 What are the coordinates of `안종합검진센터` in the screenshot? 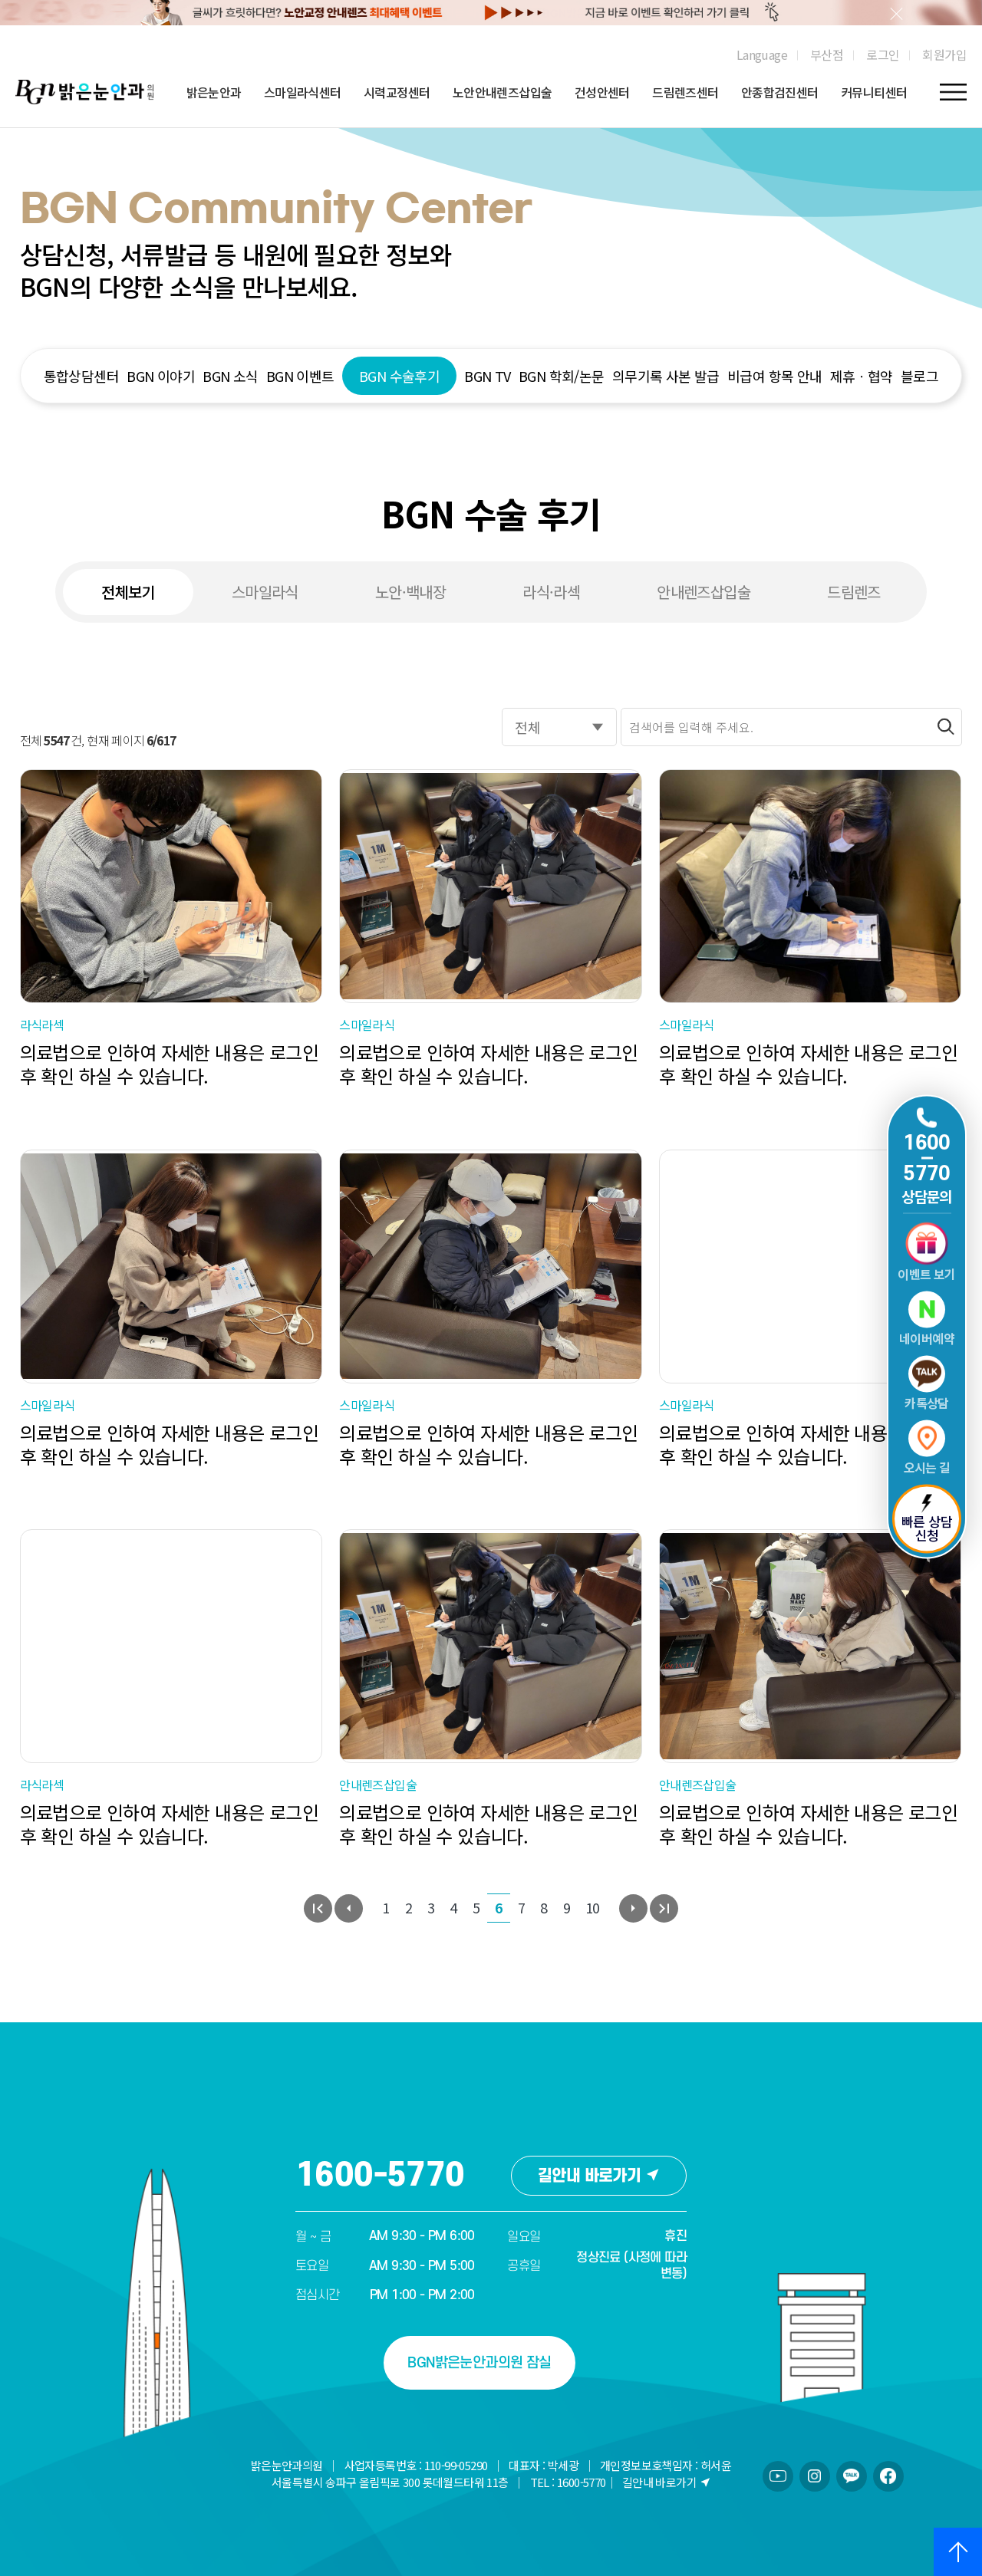 It's located at (780, 92).